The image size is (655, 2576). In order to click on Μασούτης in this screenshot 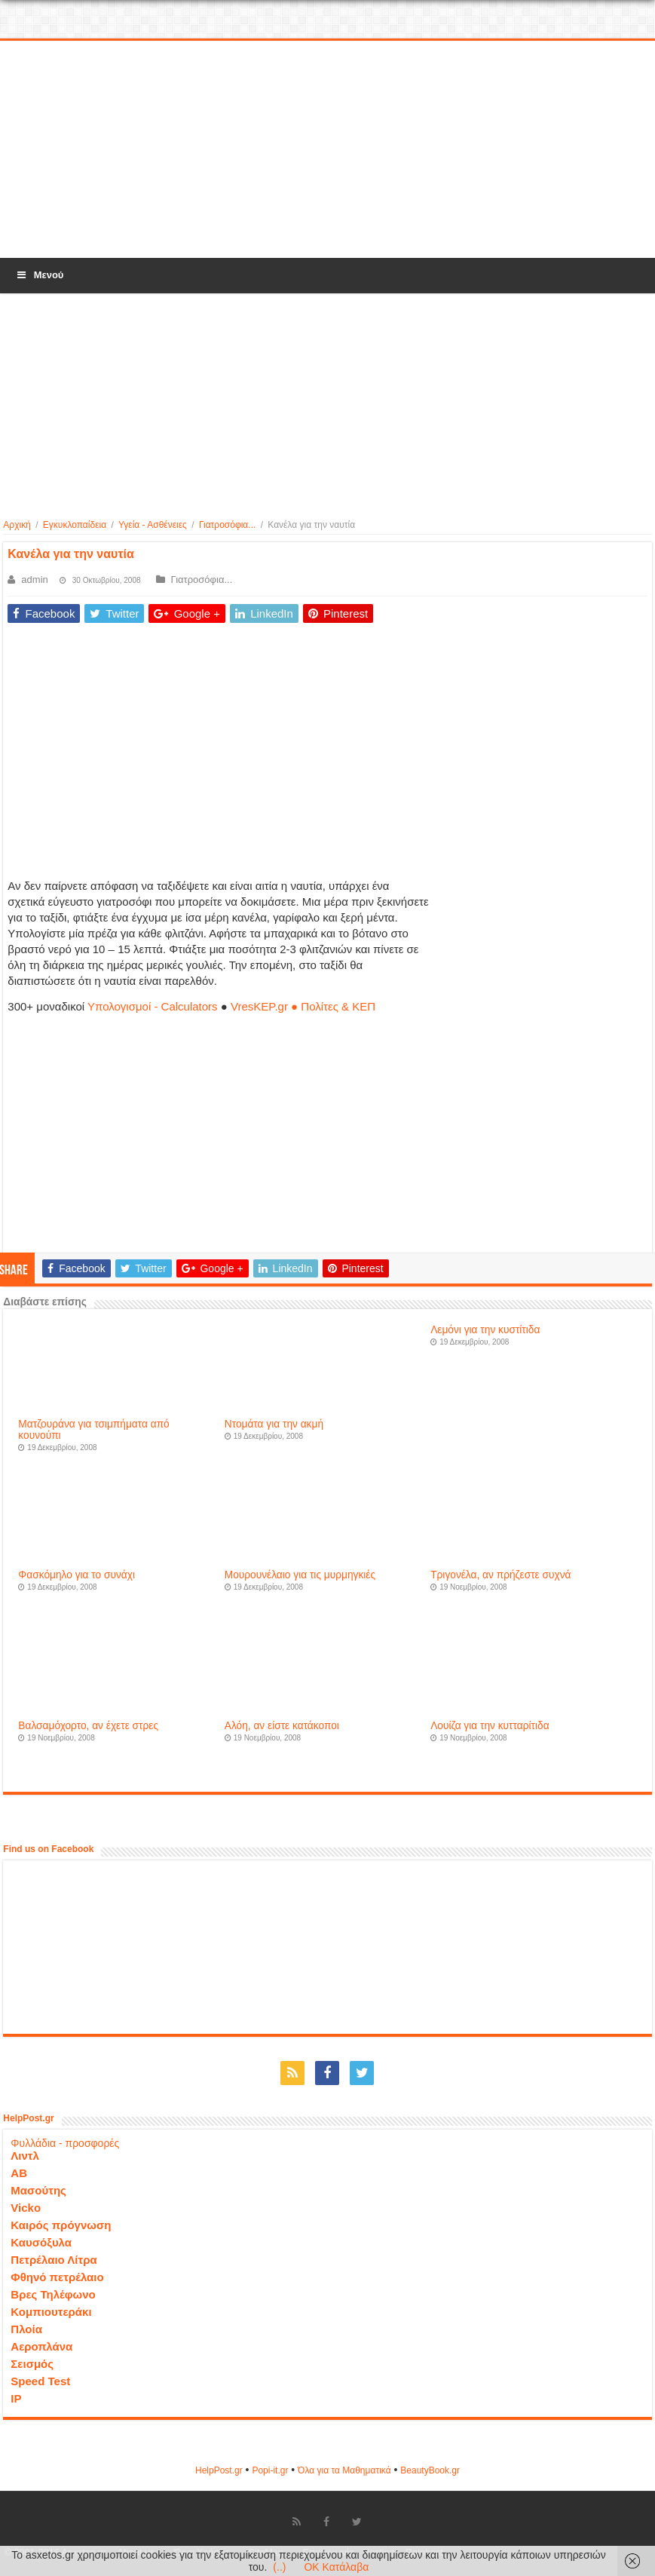, I will do `click(38, 2190)`.